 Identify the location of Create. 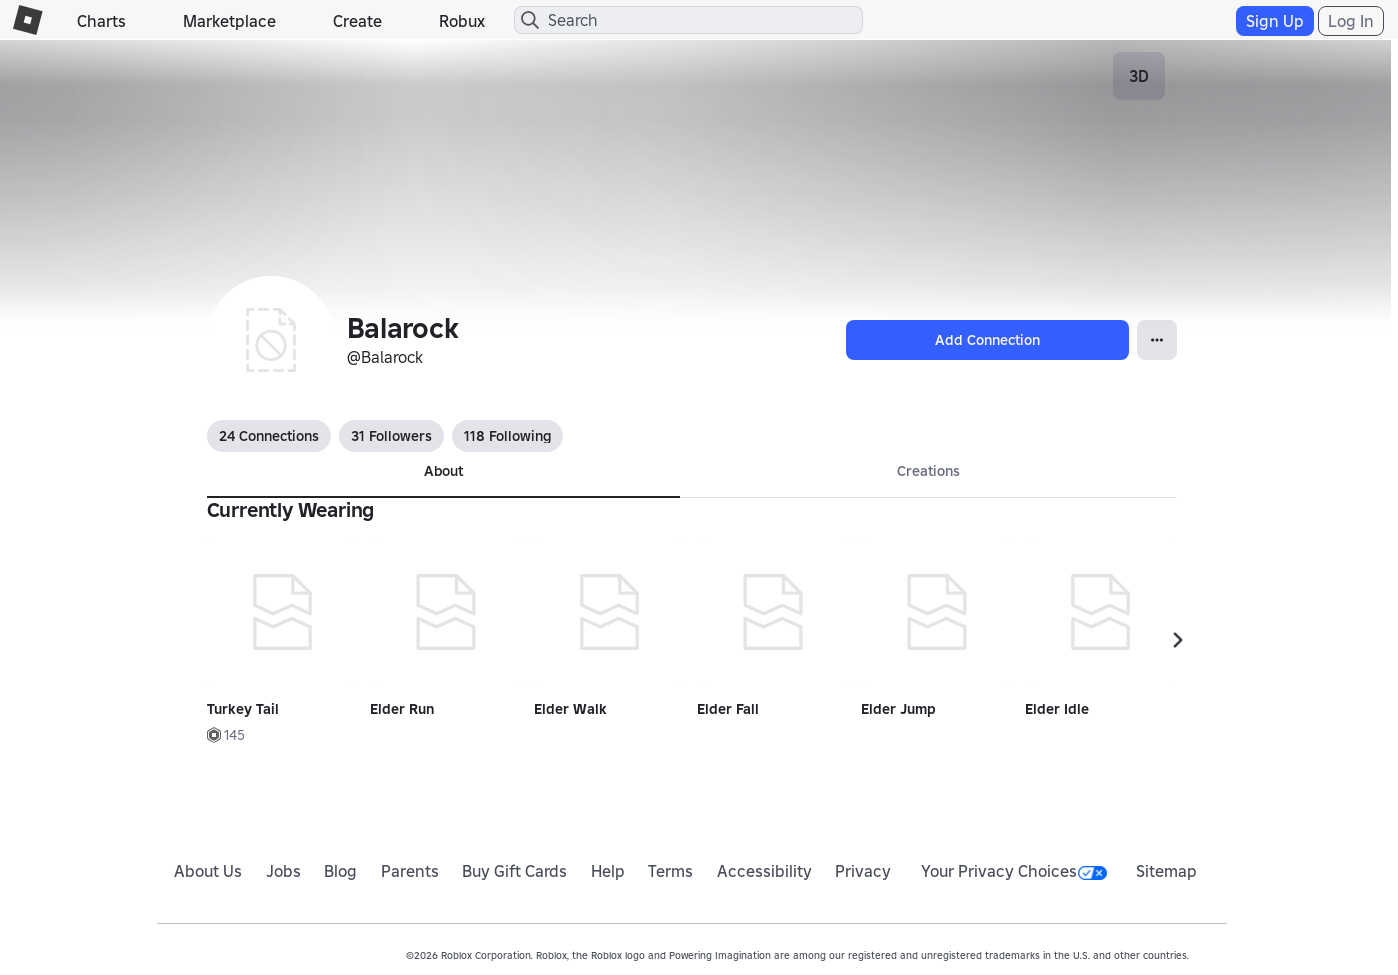
(357, 21).